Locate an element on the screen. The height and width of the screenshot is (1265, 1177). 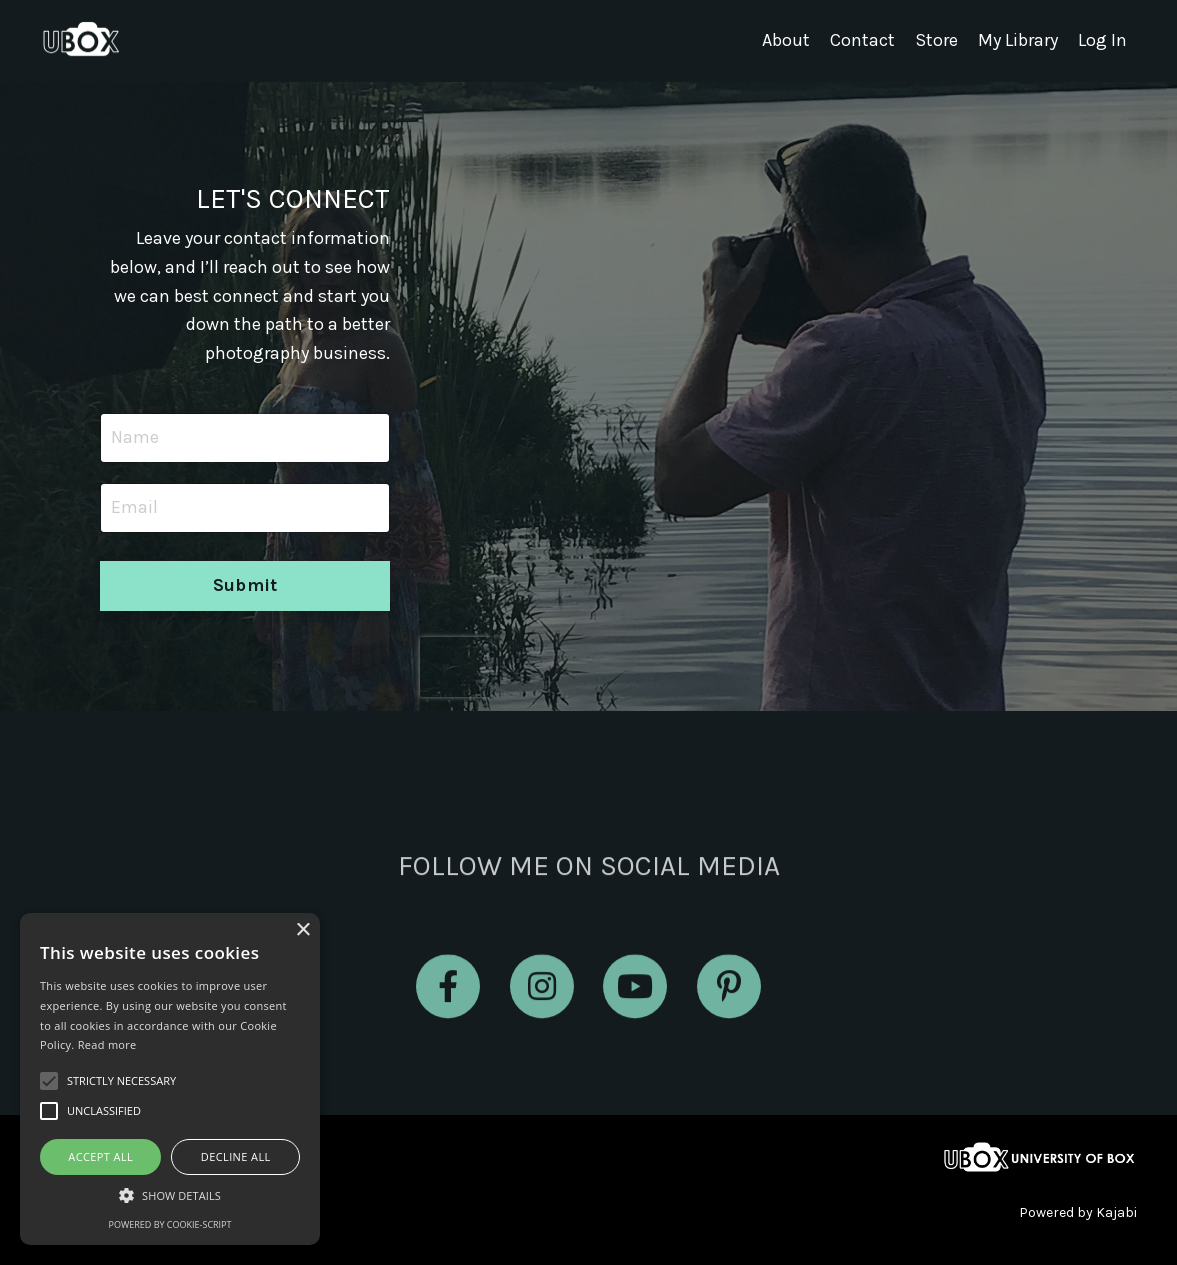
× [button] is located at coordinates (302, 930).